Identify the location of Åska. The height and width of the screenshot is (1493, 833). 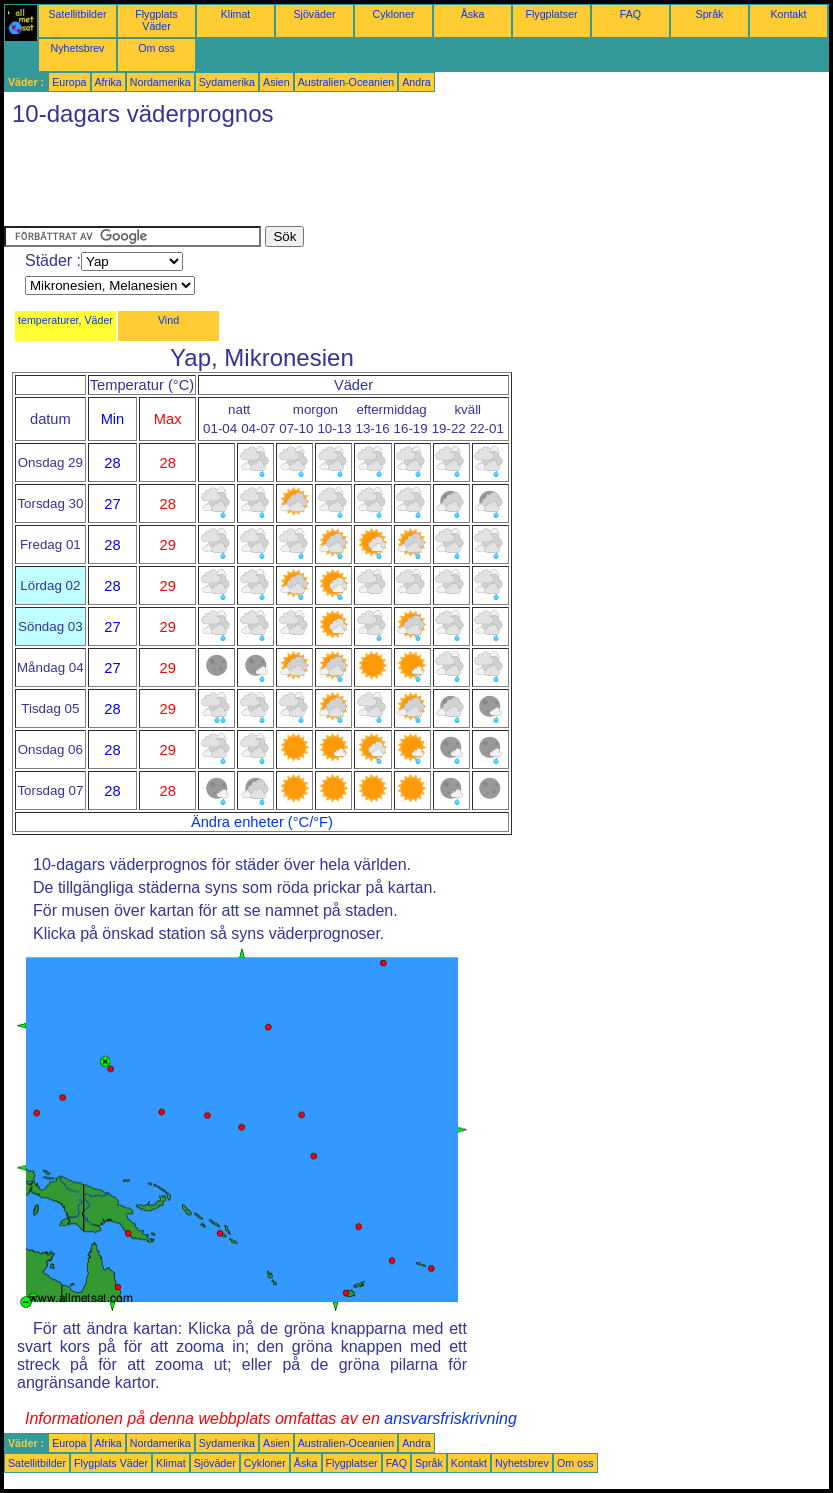
(473, 14).